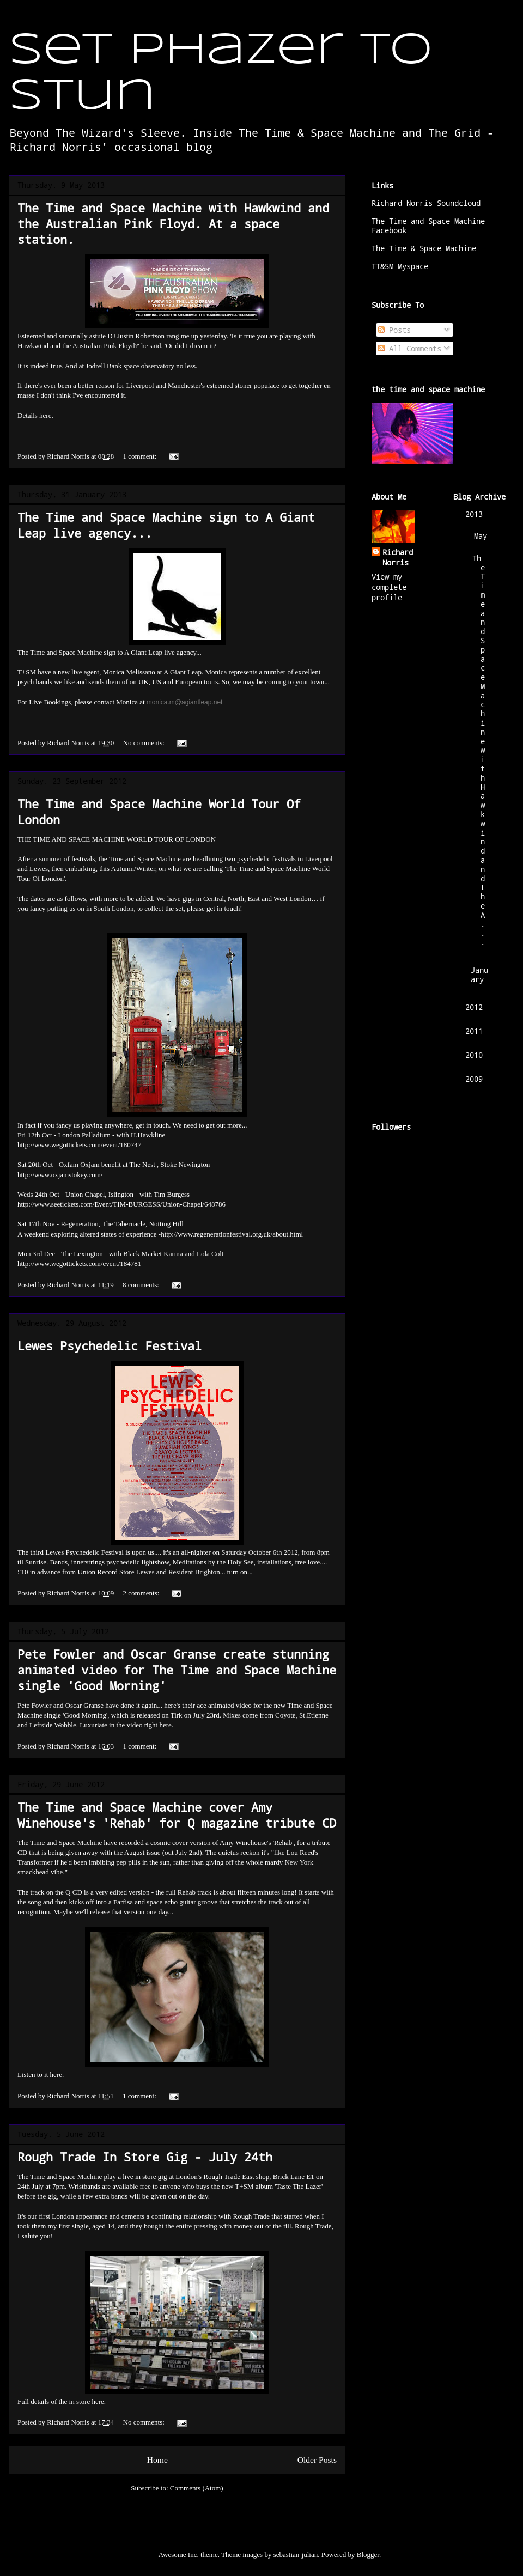  I want to click on All Comments, so click(409, 348).